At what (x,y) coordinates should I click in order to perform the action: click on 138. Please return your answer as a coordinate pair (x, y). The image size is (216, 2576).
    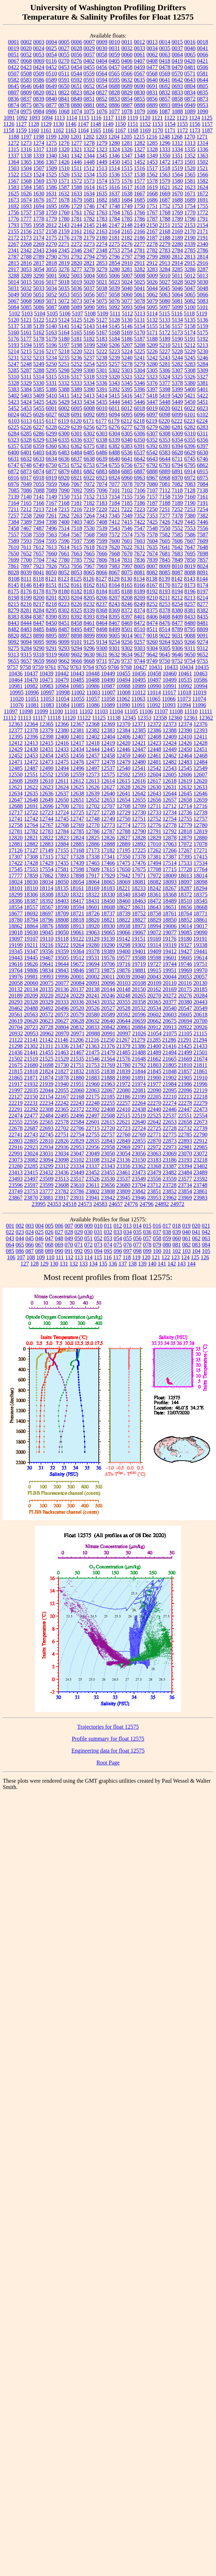
    Looking at the image, I should click on (132, 1264).